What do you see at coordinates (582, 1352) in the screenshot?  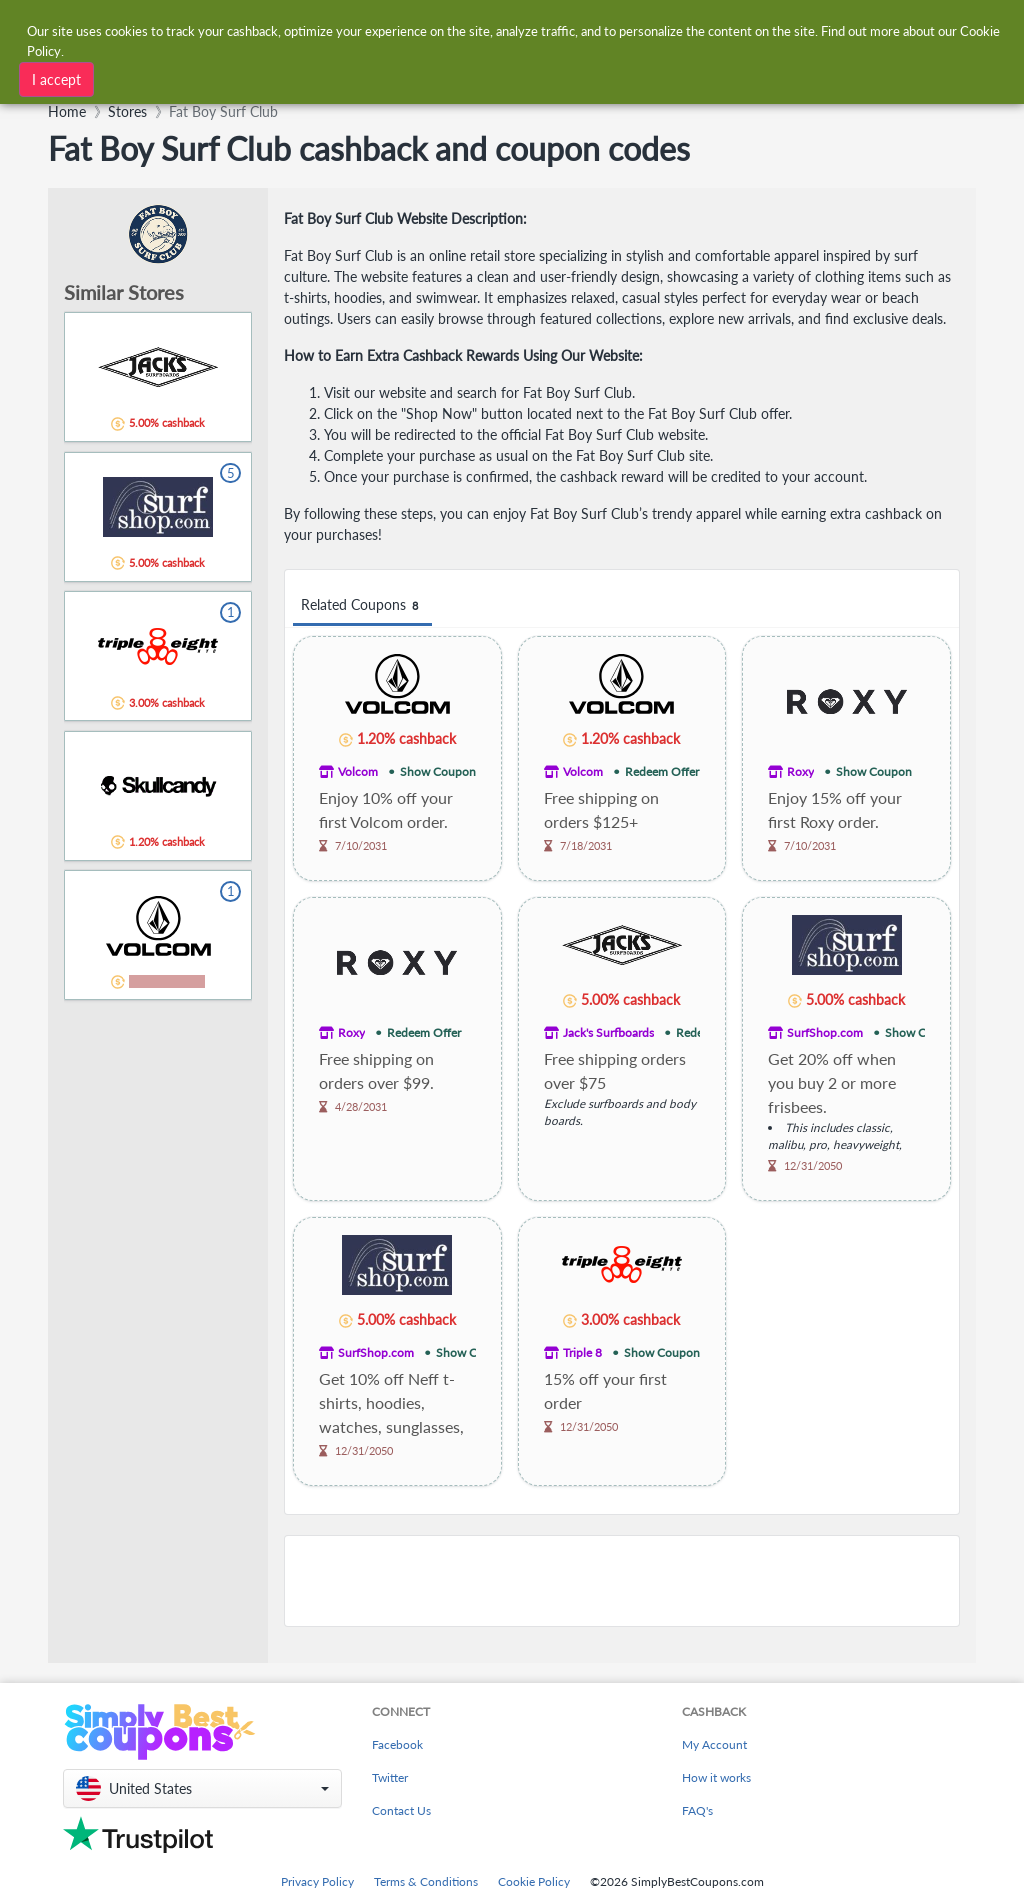 I see `Triple 8` at bounding box center [582, 1352].